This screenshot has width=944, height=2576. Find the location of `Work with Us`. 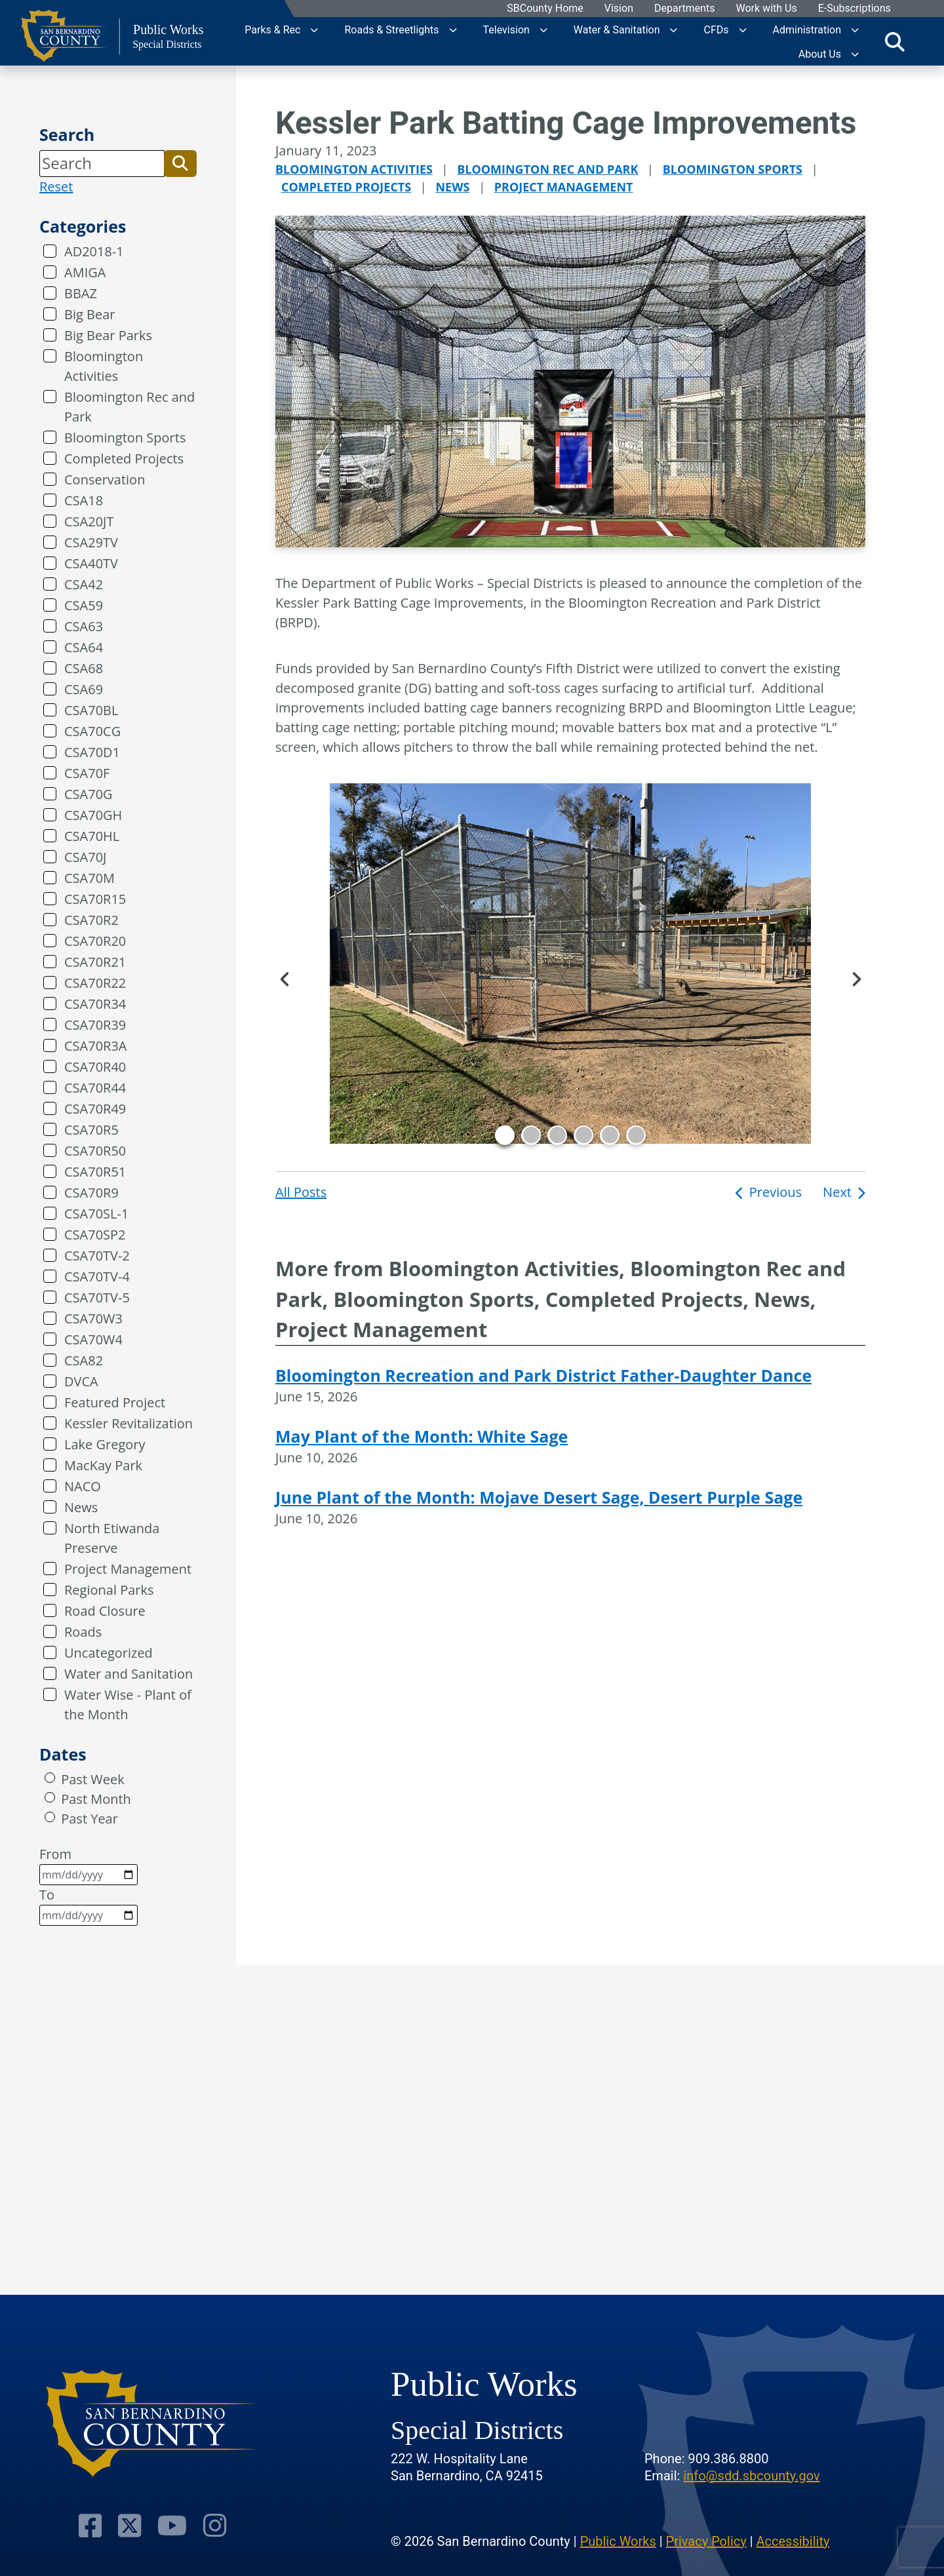

Work with Us is located at coordinates (766, 8).